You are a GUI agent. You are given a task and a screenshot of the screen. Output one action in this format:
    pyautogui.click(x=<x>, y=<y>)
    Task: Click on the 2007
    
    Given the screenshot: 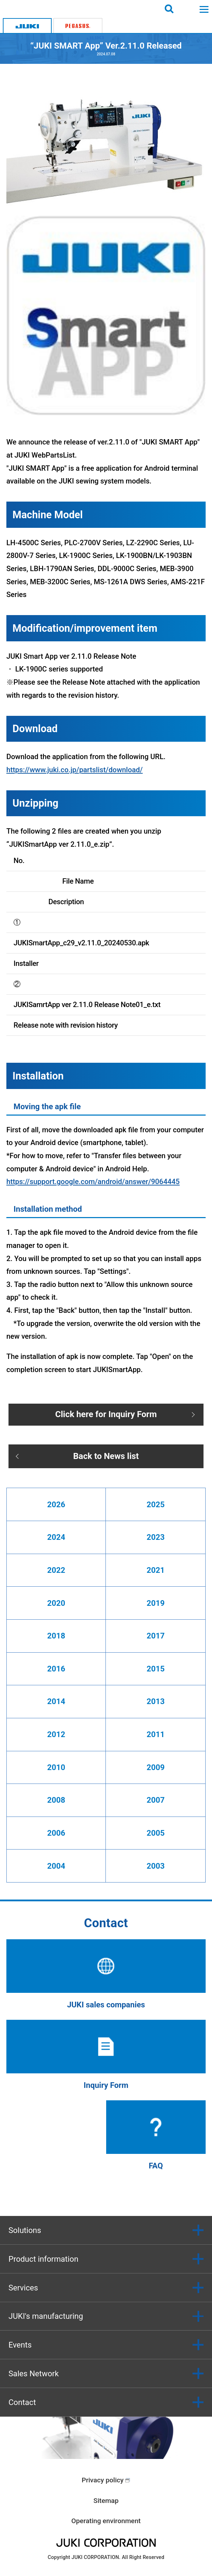 What is the action you would take?
    pyautogui.click(x=156, y=1799)
    